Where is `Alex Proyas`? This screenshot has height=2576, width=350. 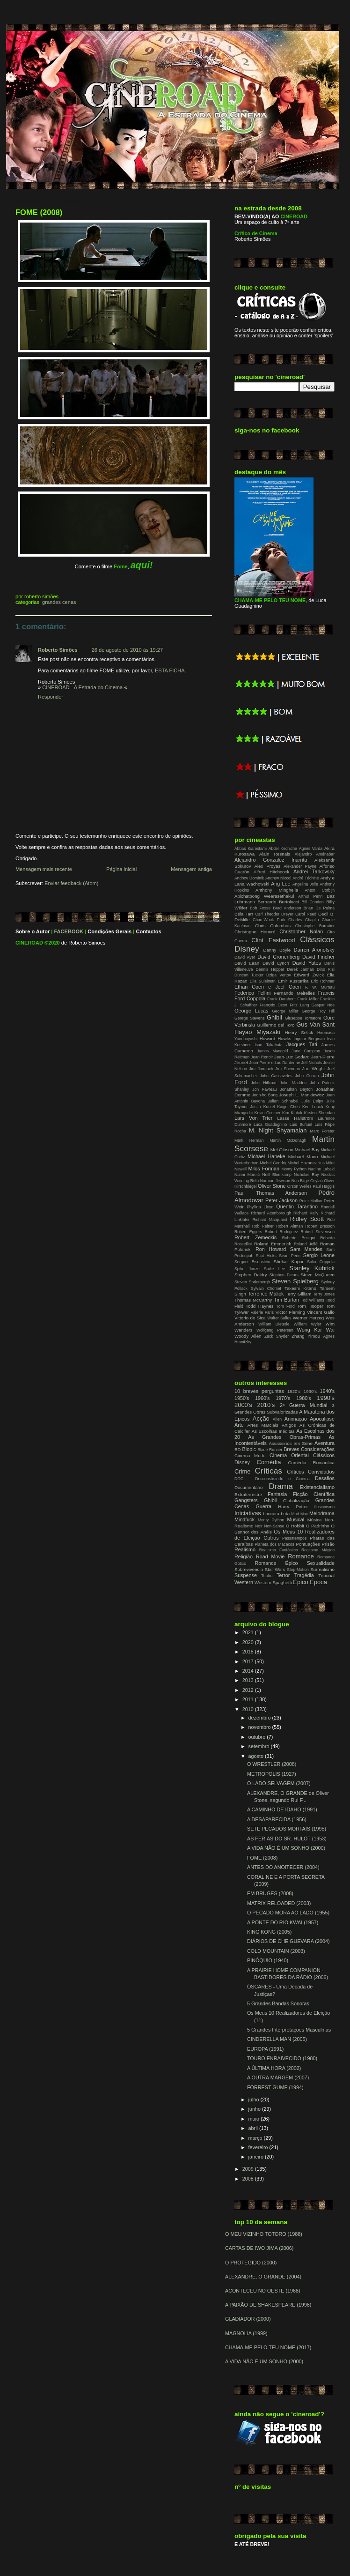 Alex Proyas is located at coordinates (267, 866).